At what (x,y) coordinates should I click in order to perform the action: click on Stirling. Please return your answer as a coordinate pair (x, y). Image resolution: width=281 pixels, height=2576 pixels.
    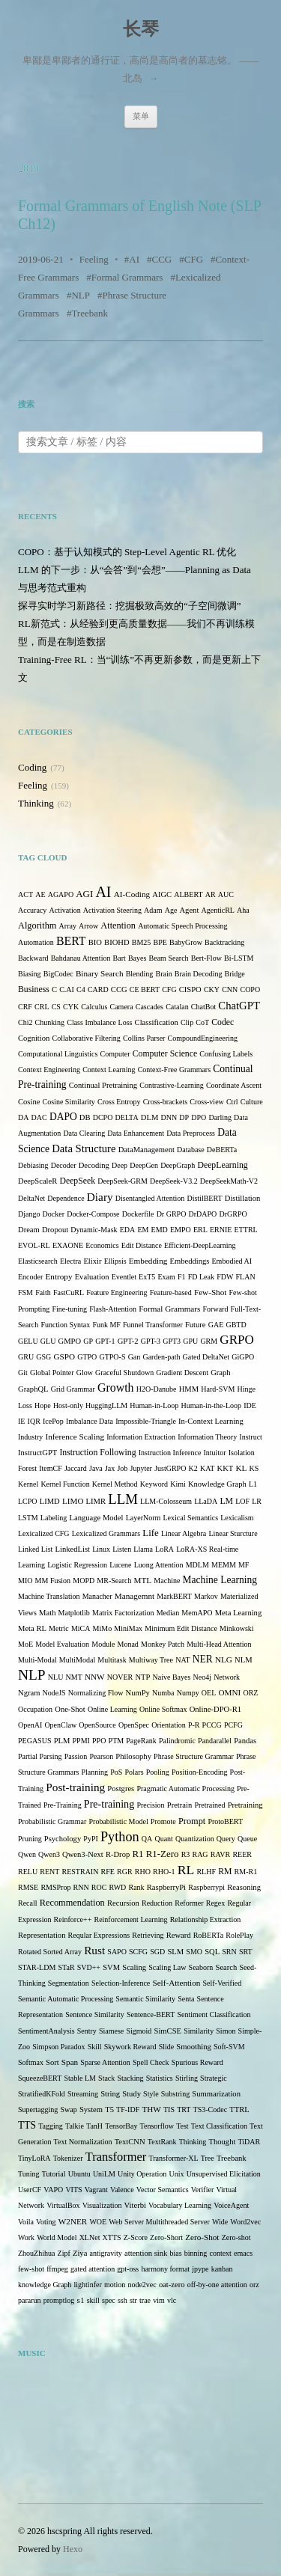
    Looking at the image, I should click on (186, 2078).